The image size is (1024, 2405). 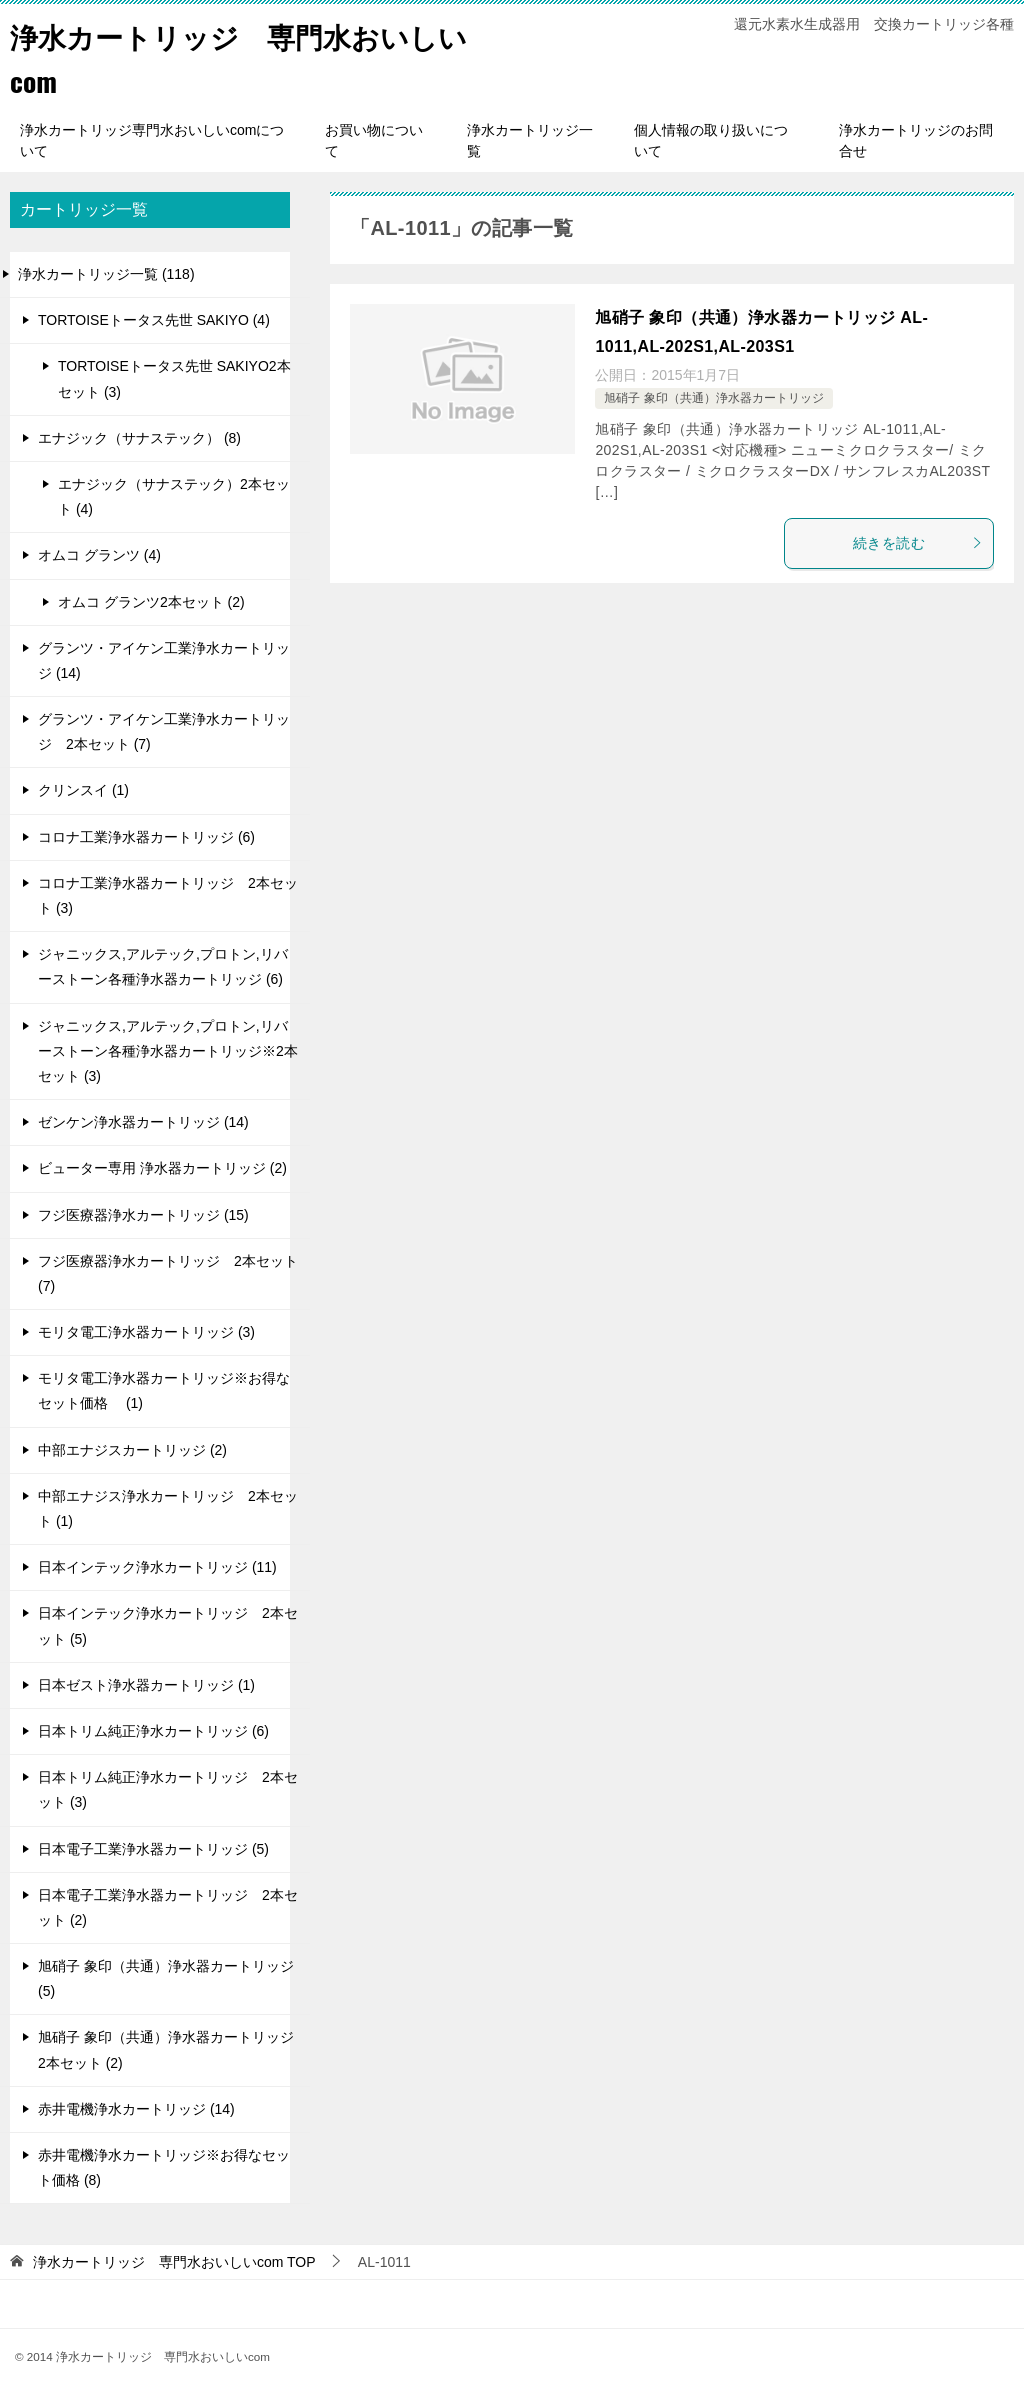 What do you see at coordinates (174, 2262) in the screenshot?
I see `TOP` at bounding box center [174, 2262].